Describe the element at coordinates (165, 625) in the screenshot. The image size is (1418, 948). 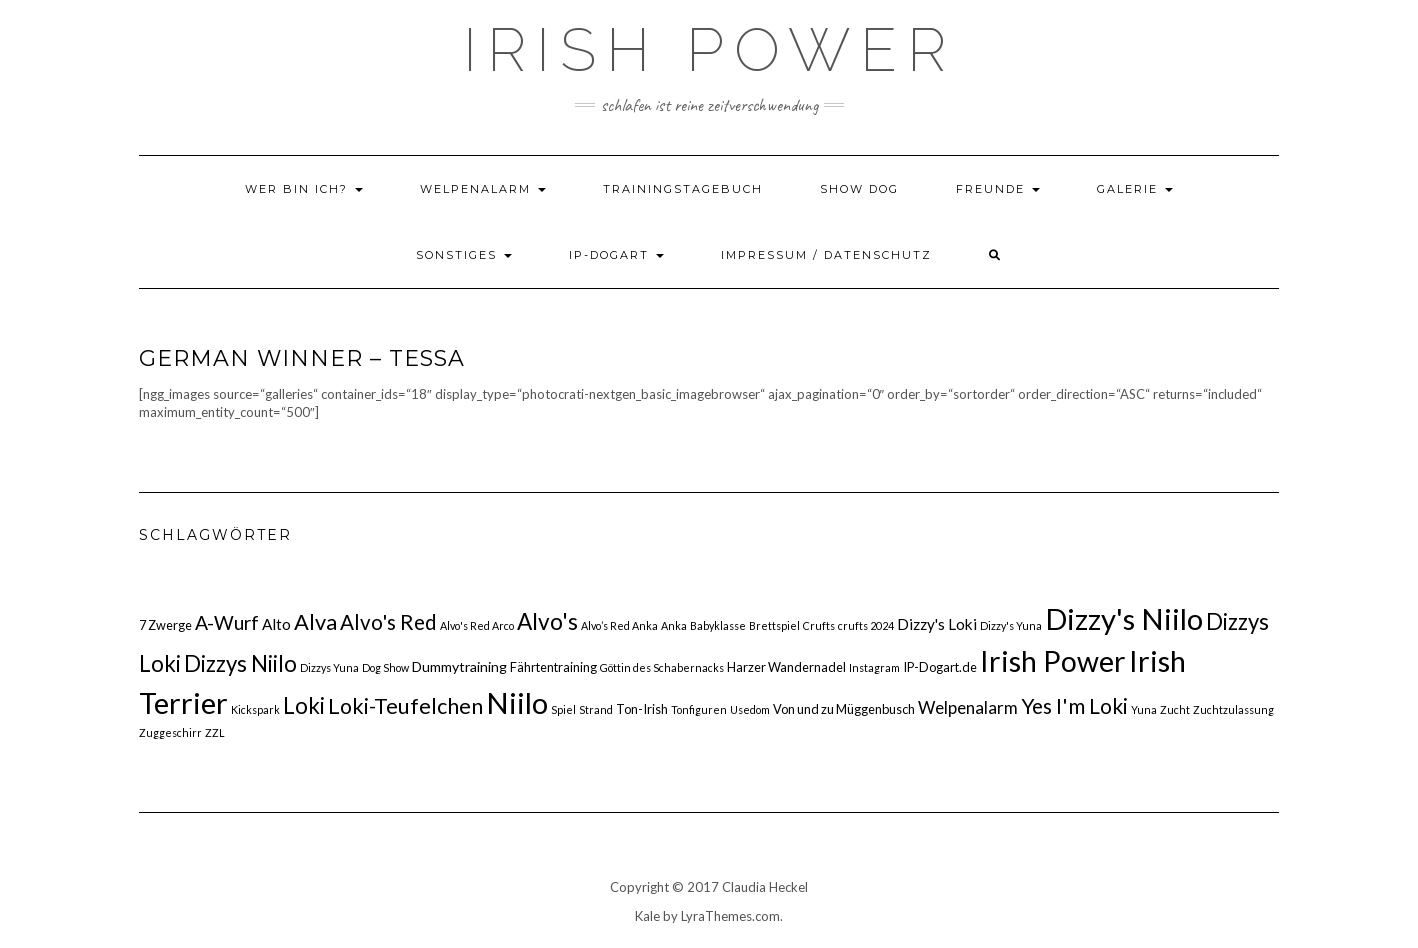
I see `7 Zwerge [7 Zwerge (2 Einträge)]` at that location.